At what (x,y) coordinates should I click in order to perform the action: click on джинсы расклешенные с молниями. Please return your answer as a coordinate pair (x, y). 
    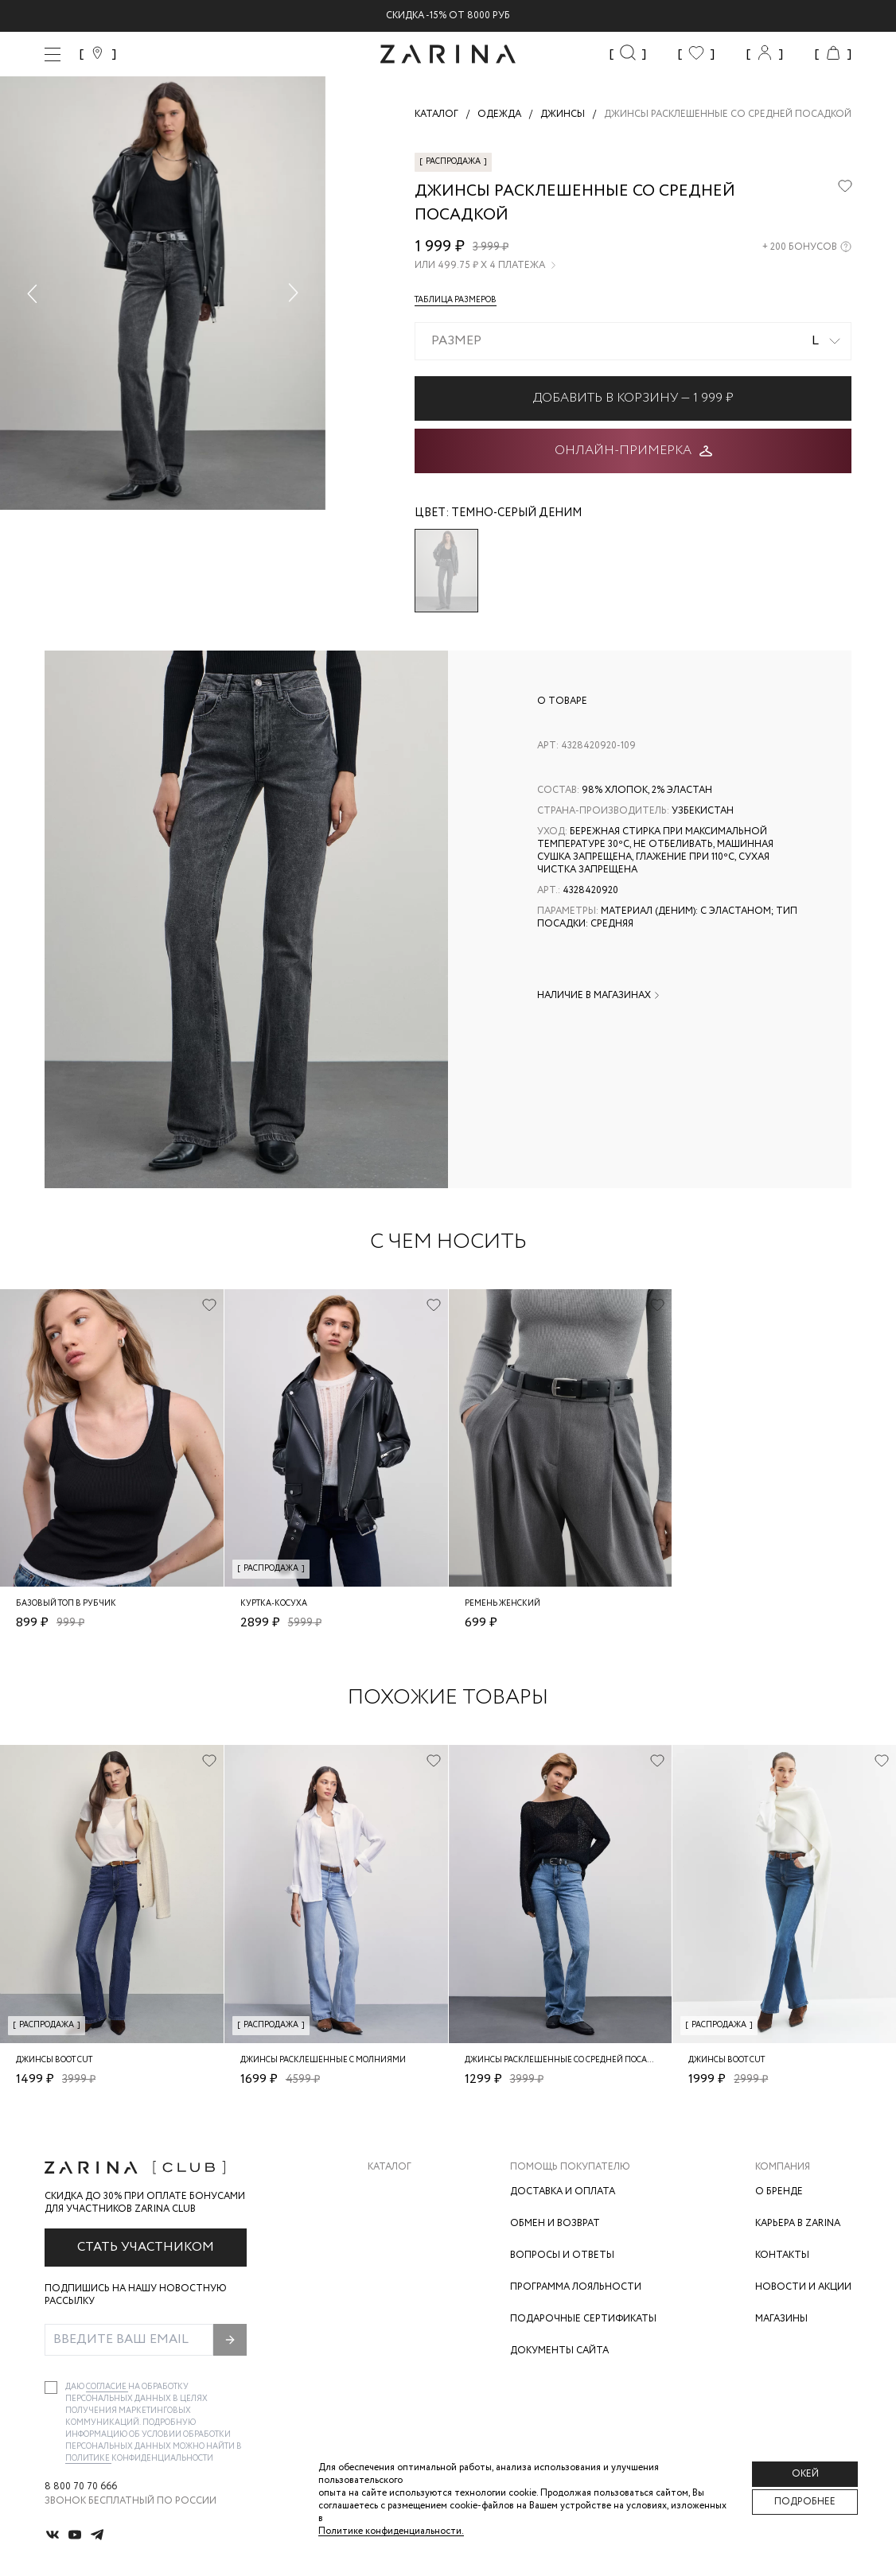
    Looking at the image, I should click on (323, 2060).